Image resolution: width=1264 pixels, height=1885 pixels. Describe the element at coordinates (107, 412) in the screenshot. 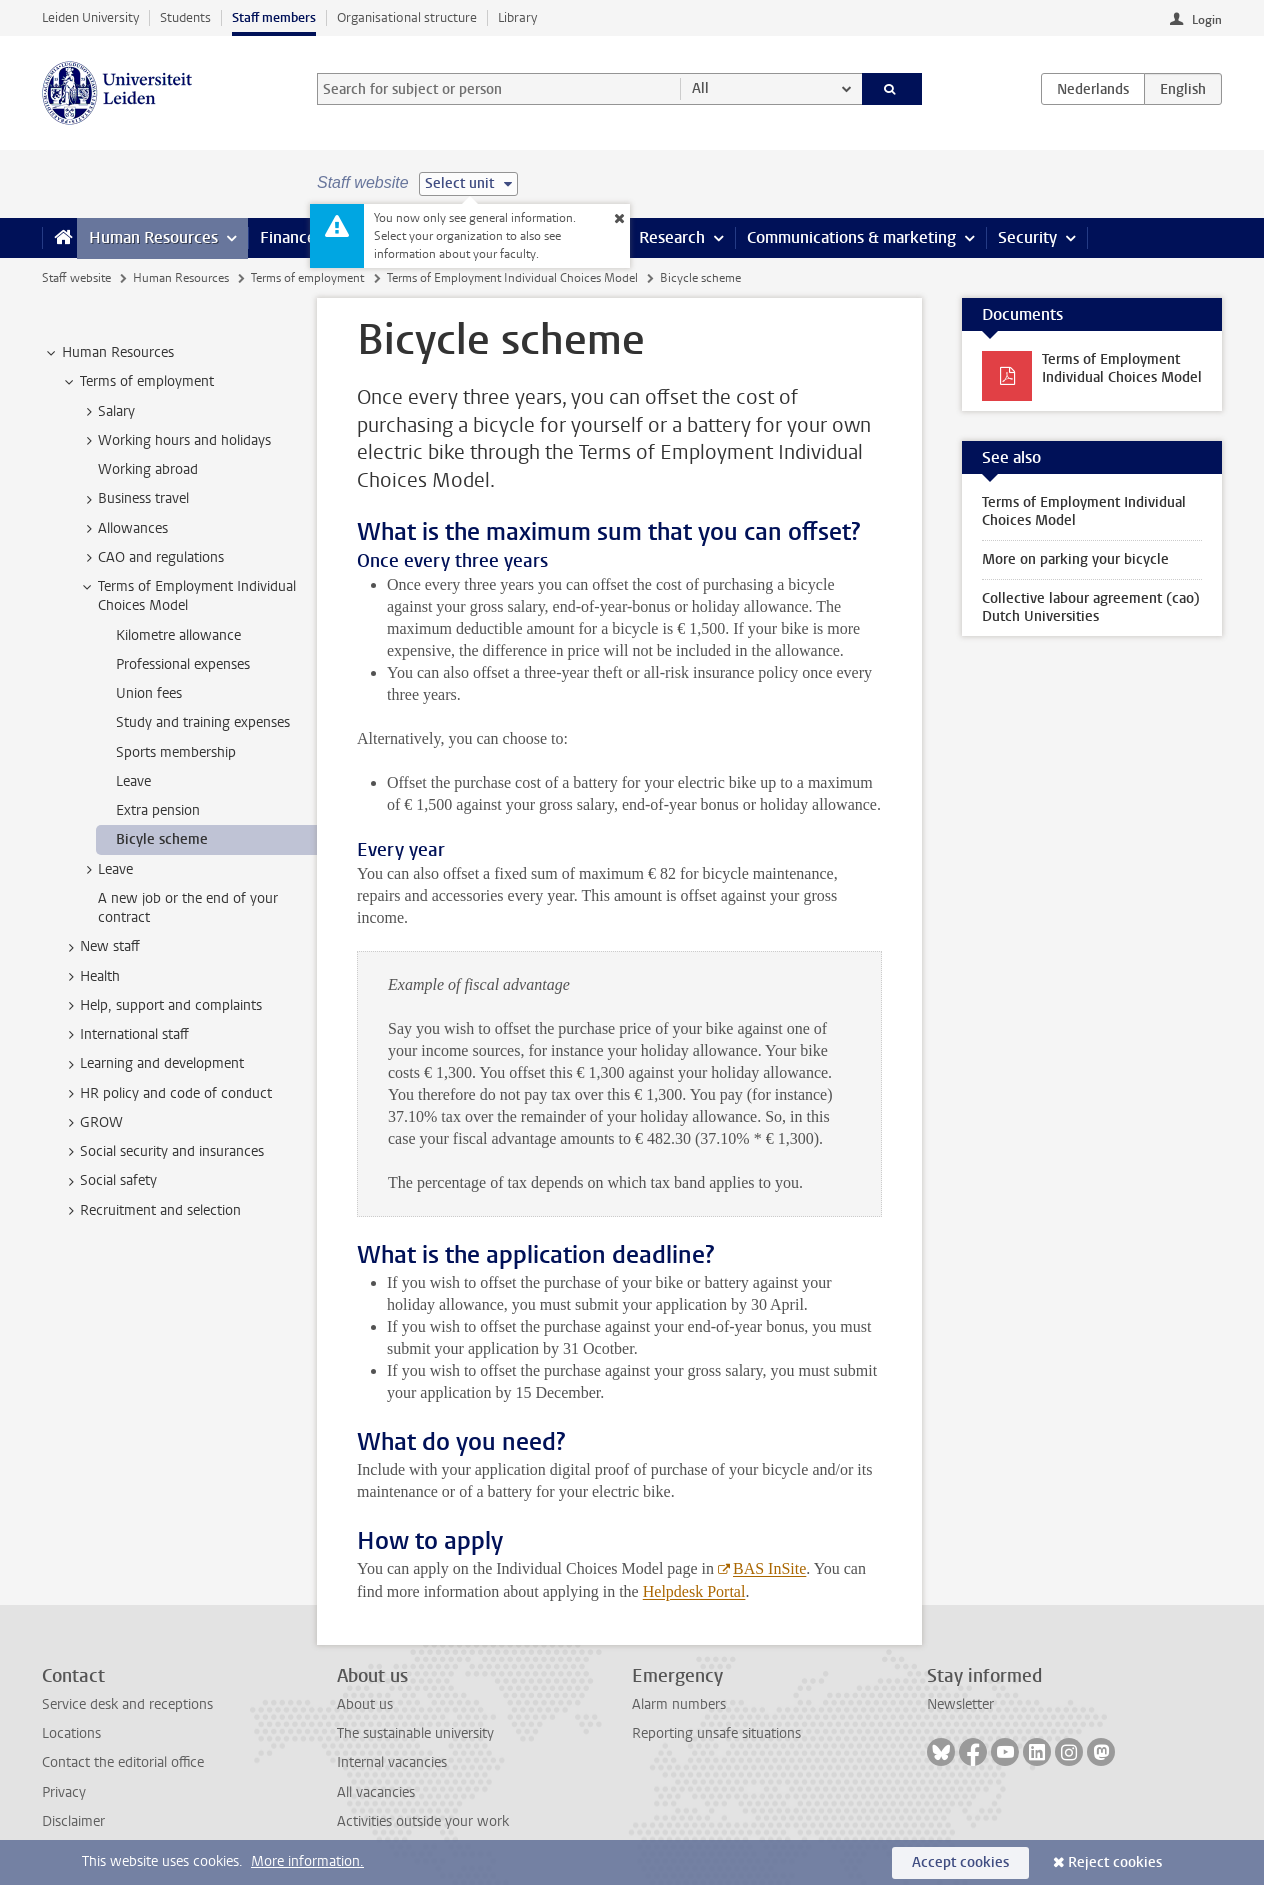

I see `Salary [treeitem]` at that location.